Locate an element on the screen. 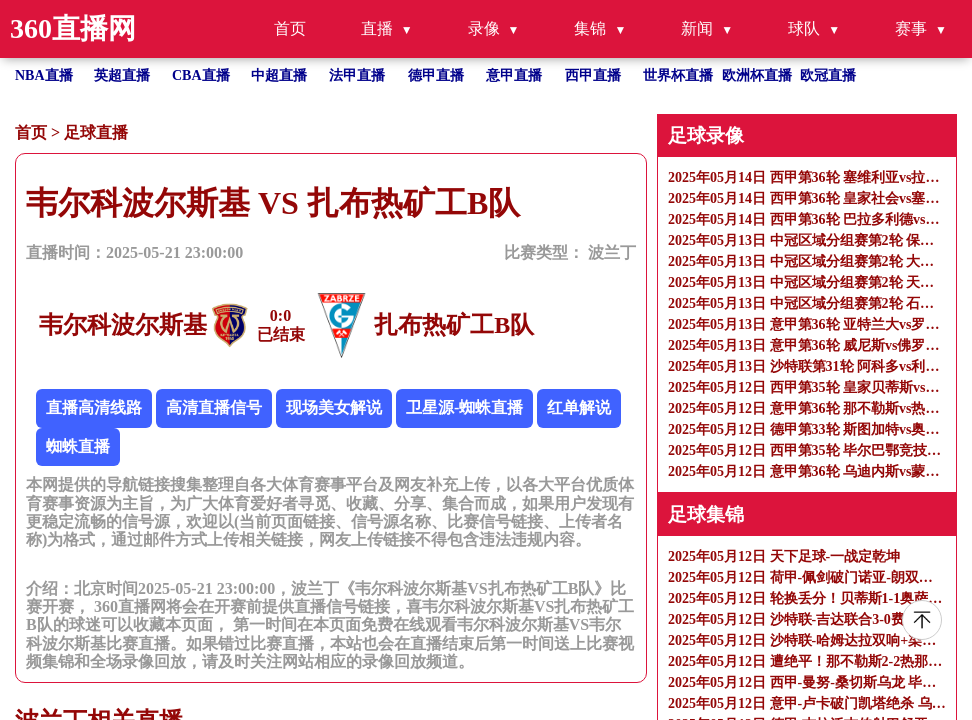 The height and width of the screenshot is (720, 972). 法甲直播 is located at coordinates (357, 75).